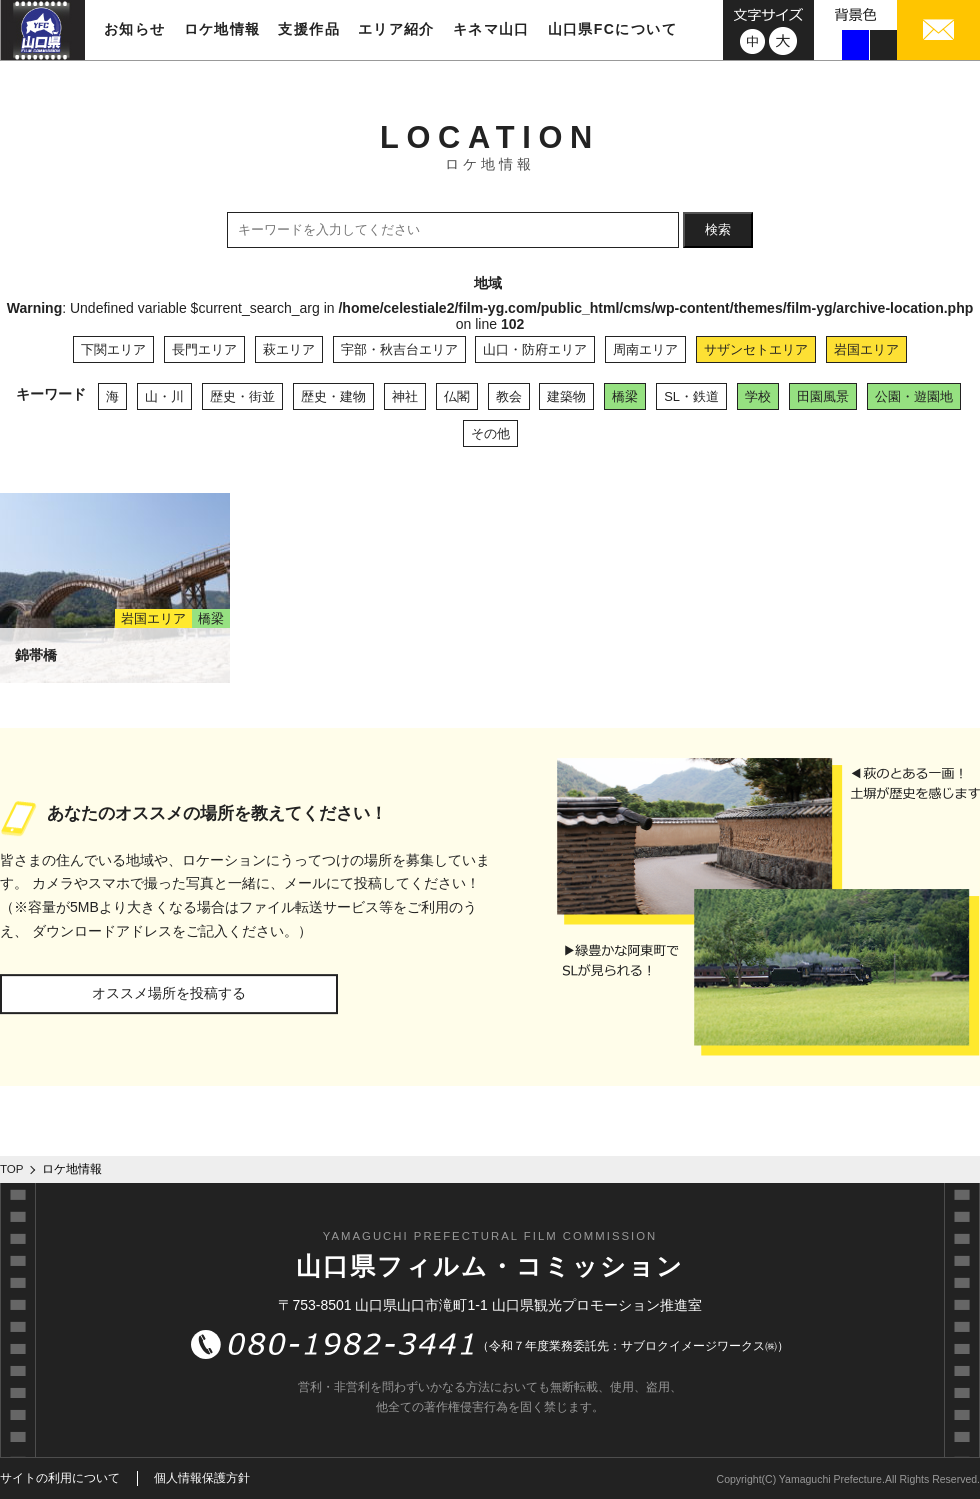  I want to click on 仏閣, so click(457, 396).